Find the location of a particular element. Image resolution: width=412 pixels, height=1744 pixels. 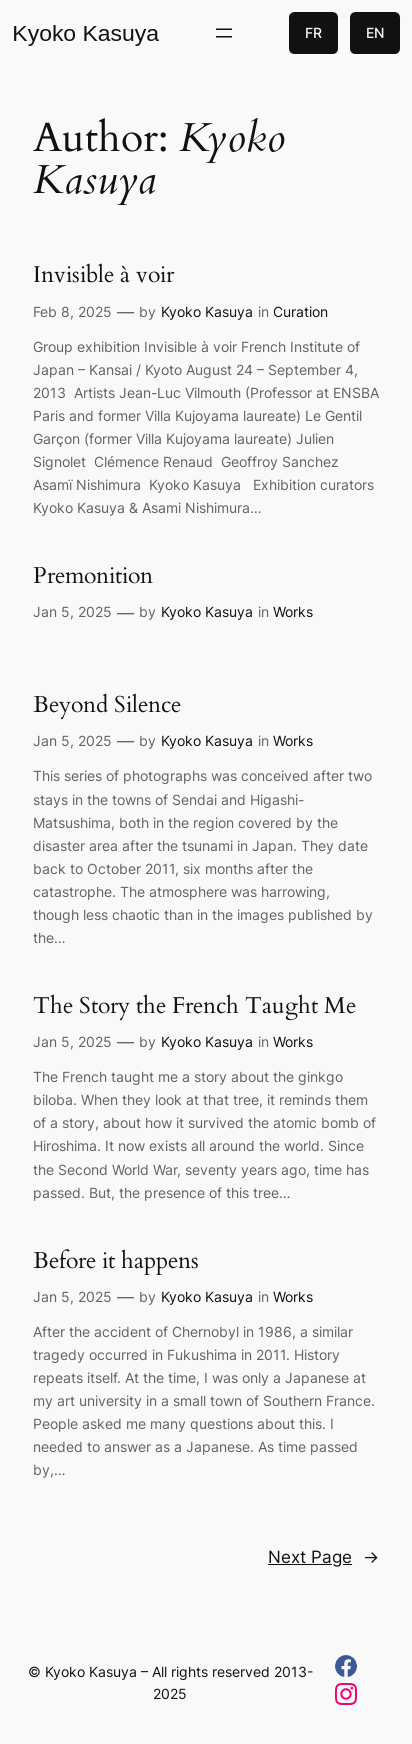

Before it happens is located at coordinates (116, 1261).